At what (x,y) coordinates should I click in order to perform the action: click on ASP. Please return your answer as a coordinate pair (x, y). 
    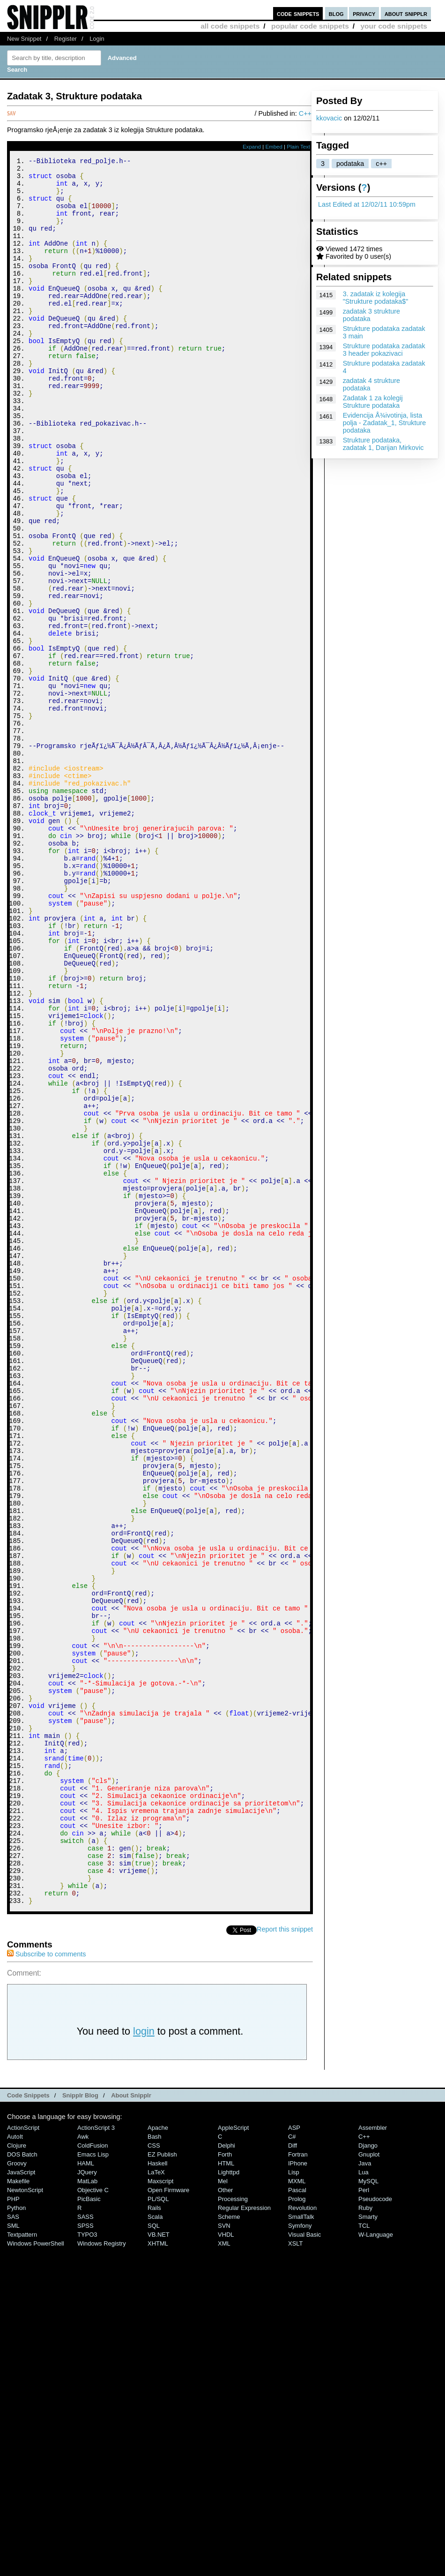
    Looking at the image, I should click on (294, 2455).